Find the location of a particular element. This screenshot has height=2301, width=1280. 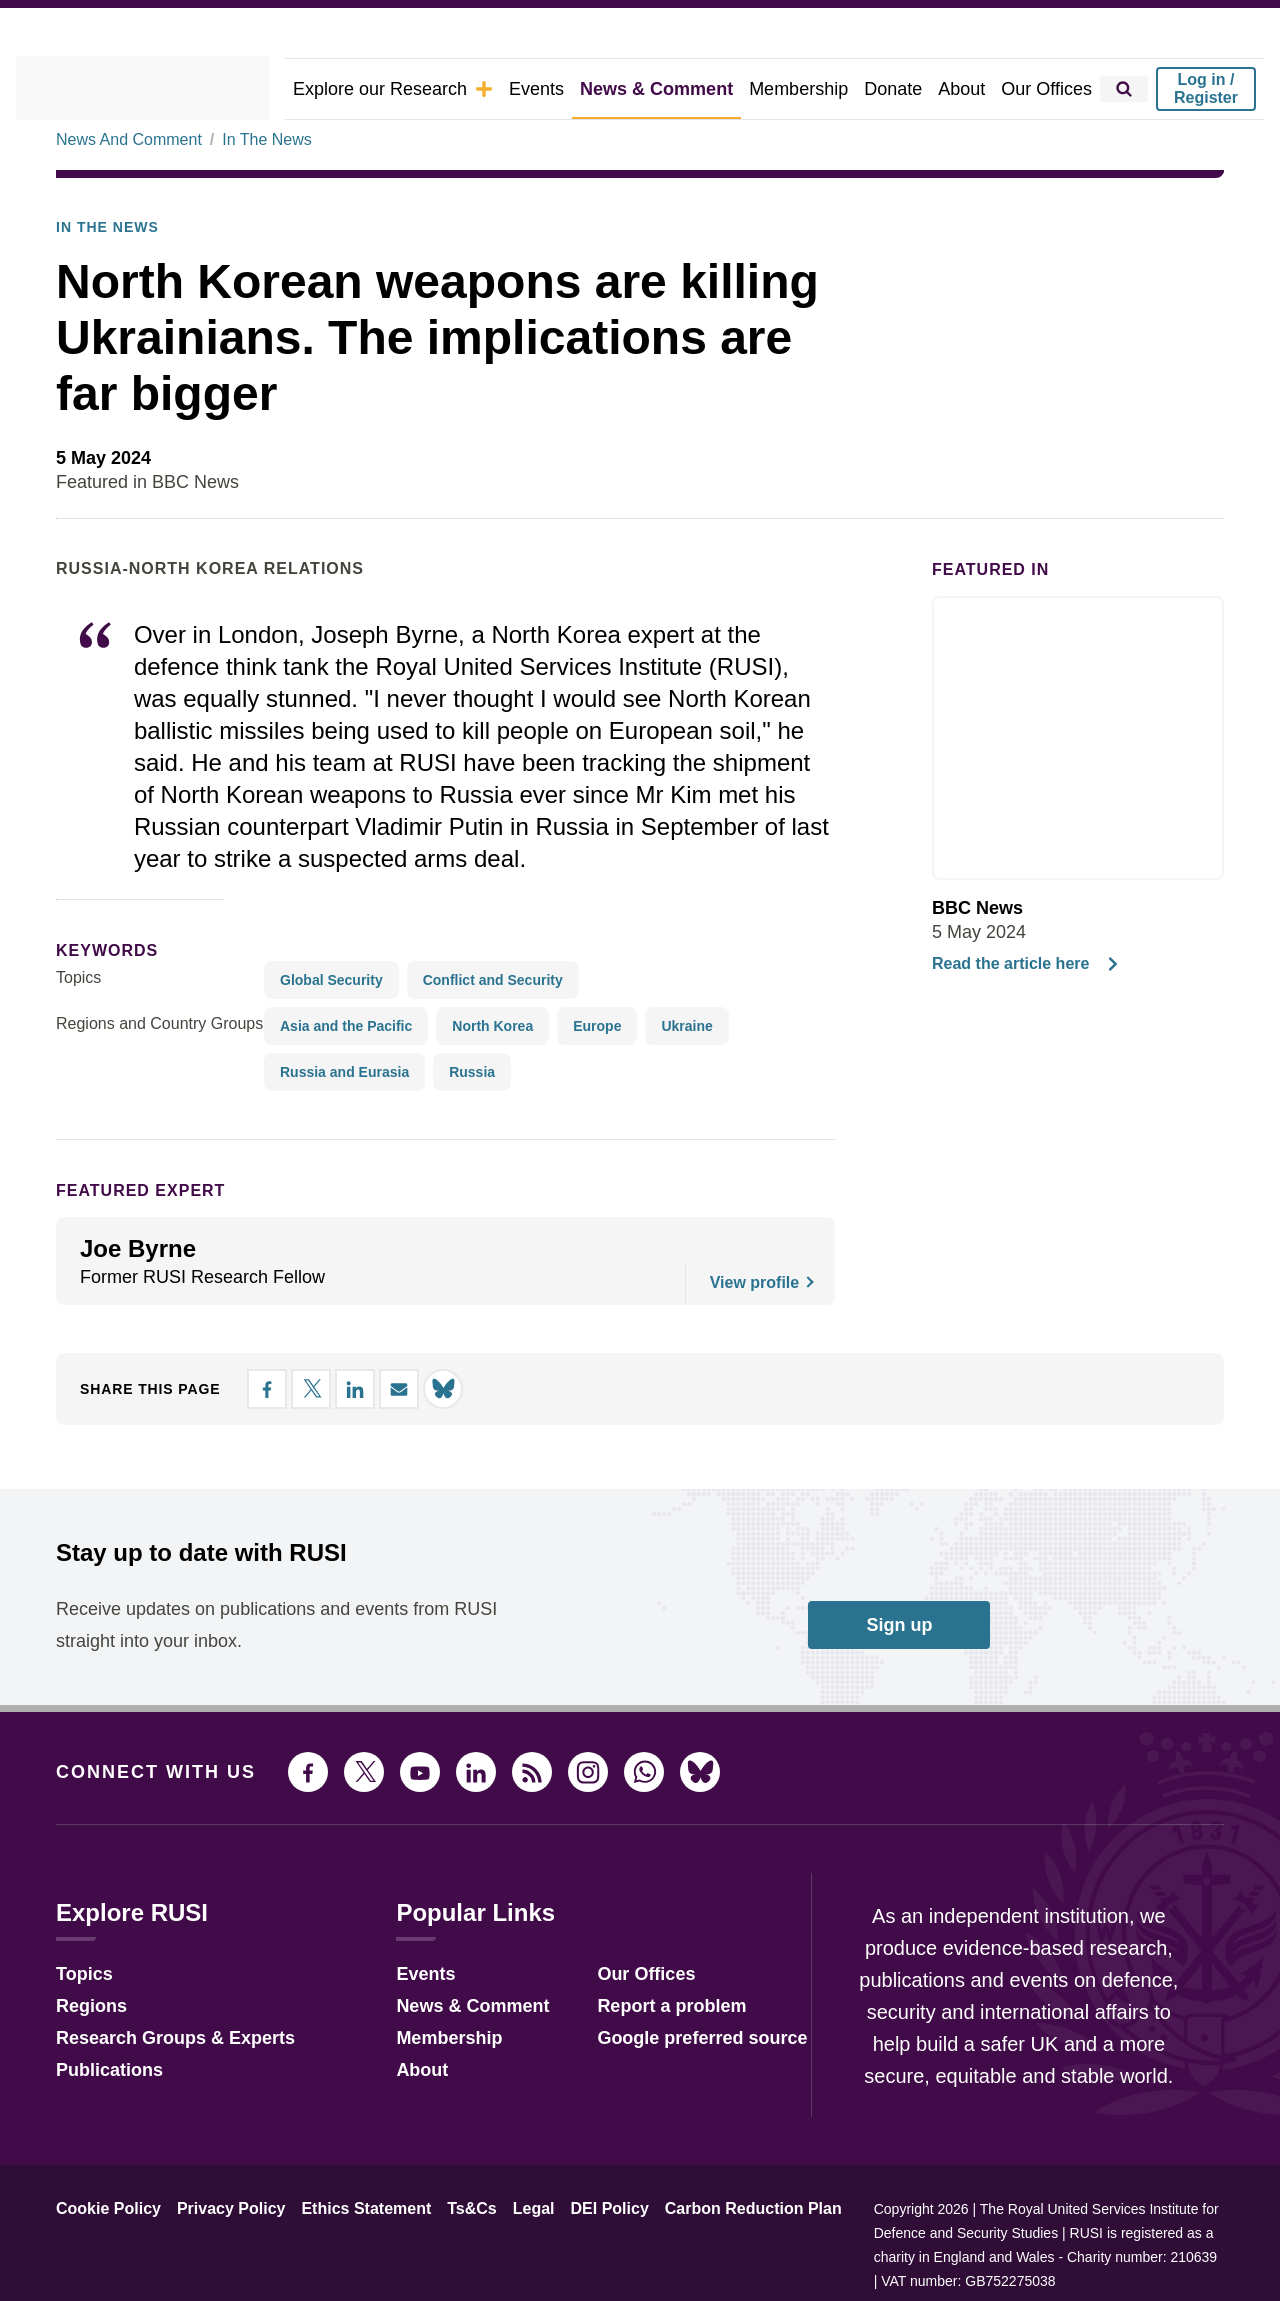

Featured in is located at coordinates (981, 625).